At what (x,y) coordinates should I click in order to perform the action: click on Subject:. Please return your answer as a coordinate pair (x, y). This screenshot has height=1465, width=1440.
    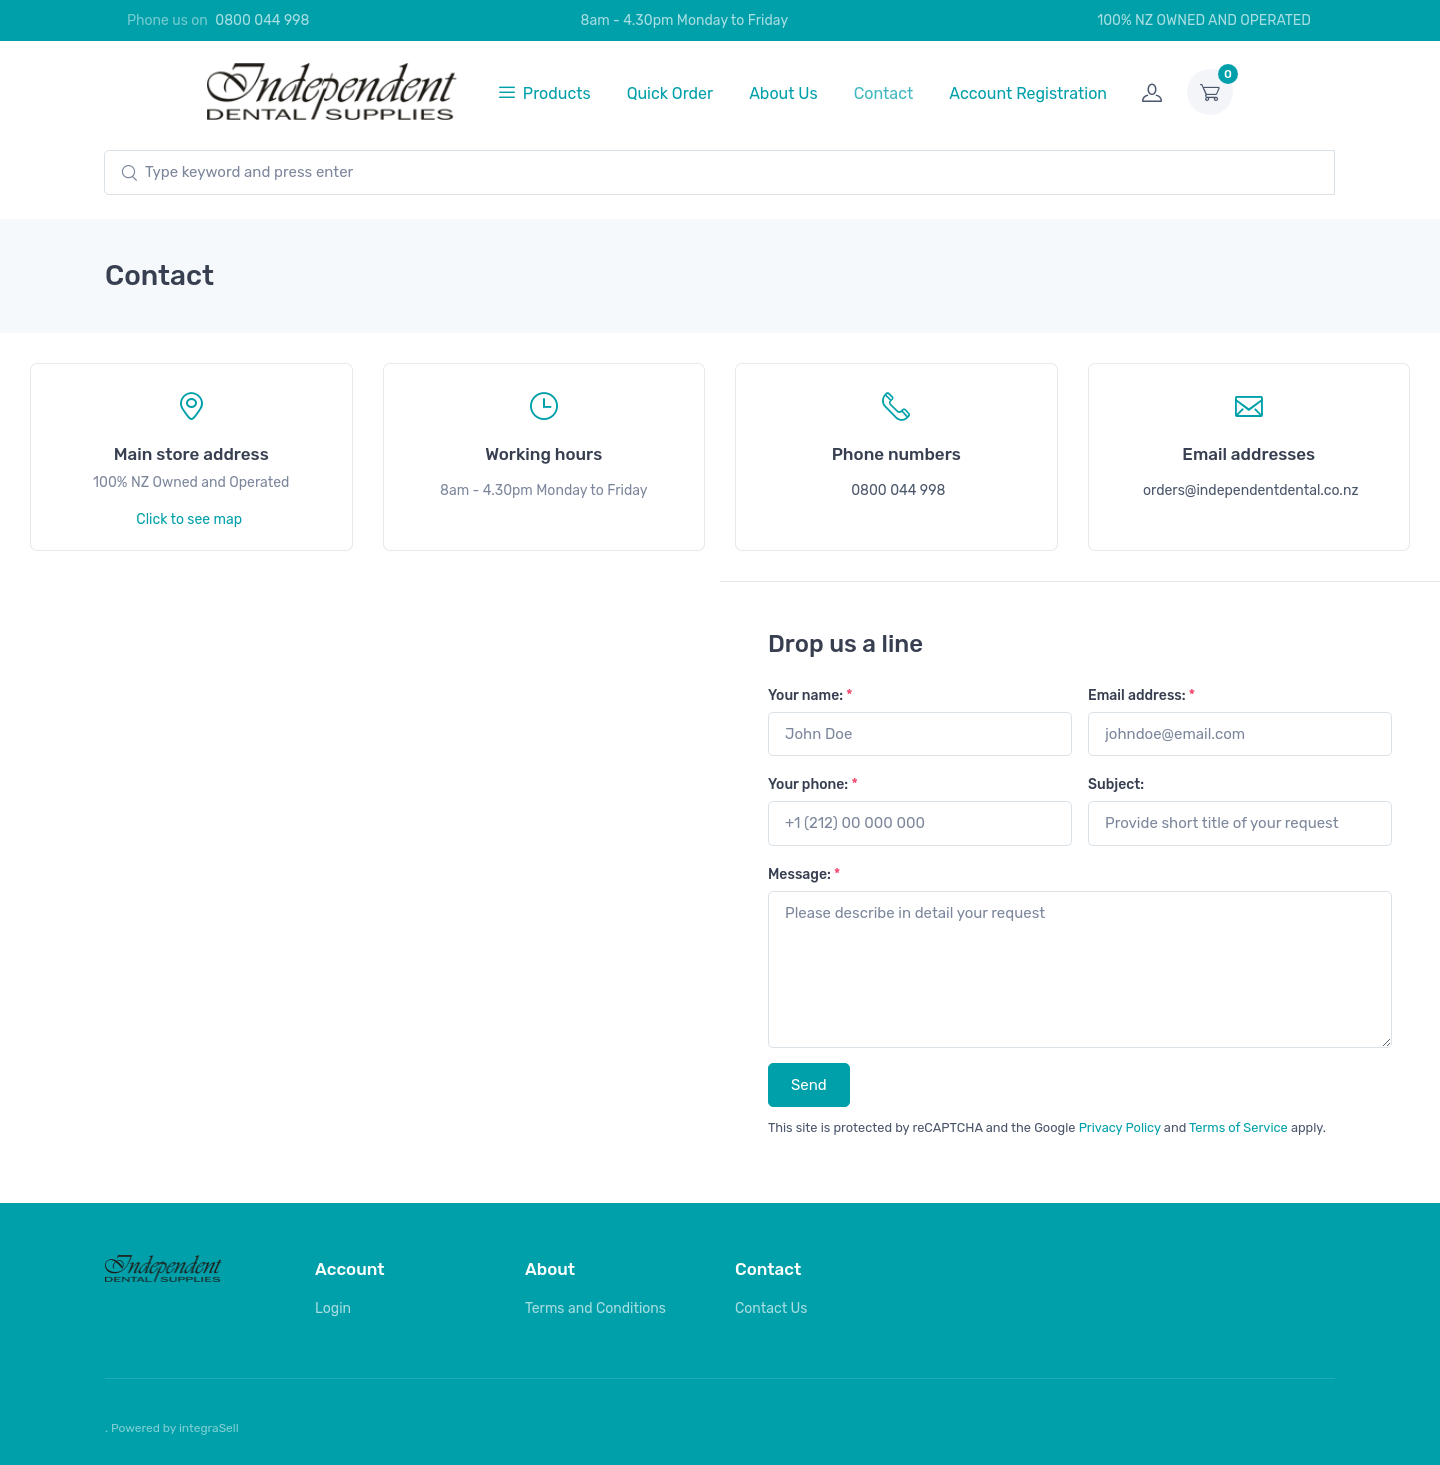
    Looking at the image, I should click on (1116, 784).